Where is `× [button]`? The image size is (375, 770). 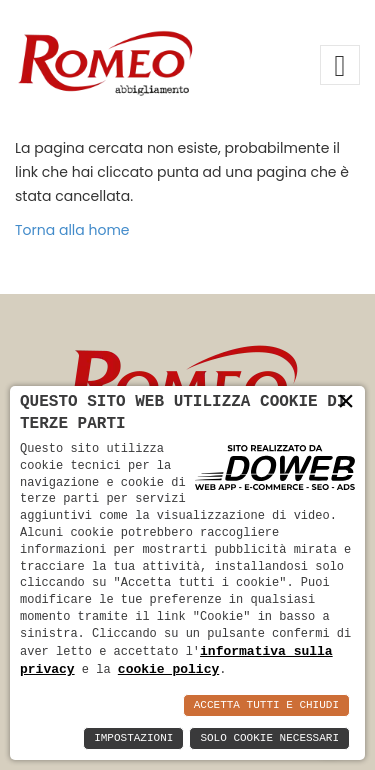
× [button] is located at coordinates (346, 404).